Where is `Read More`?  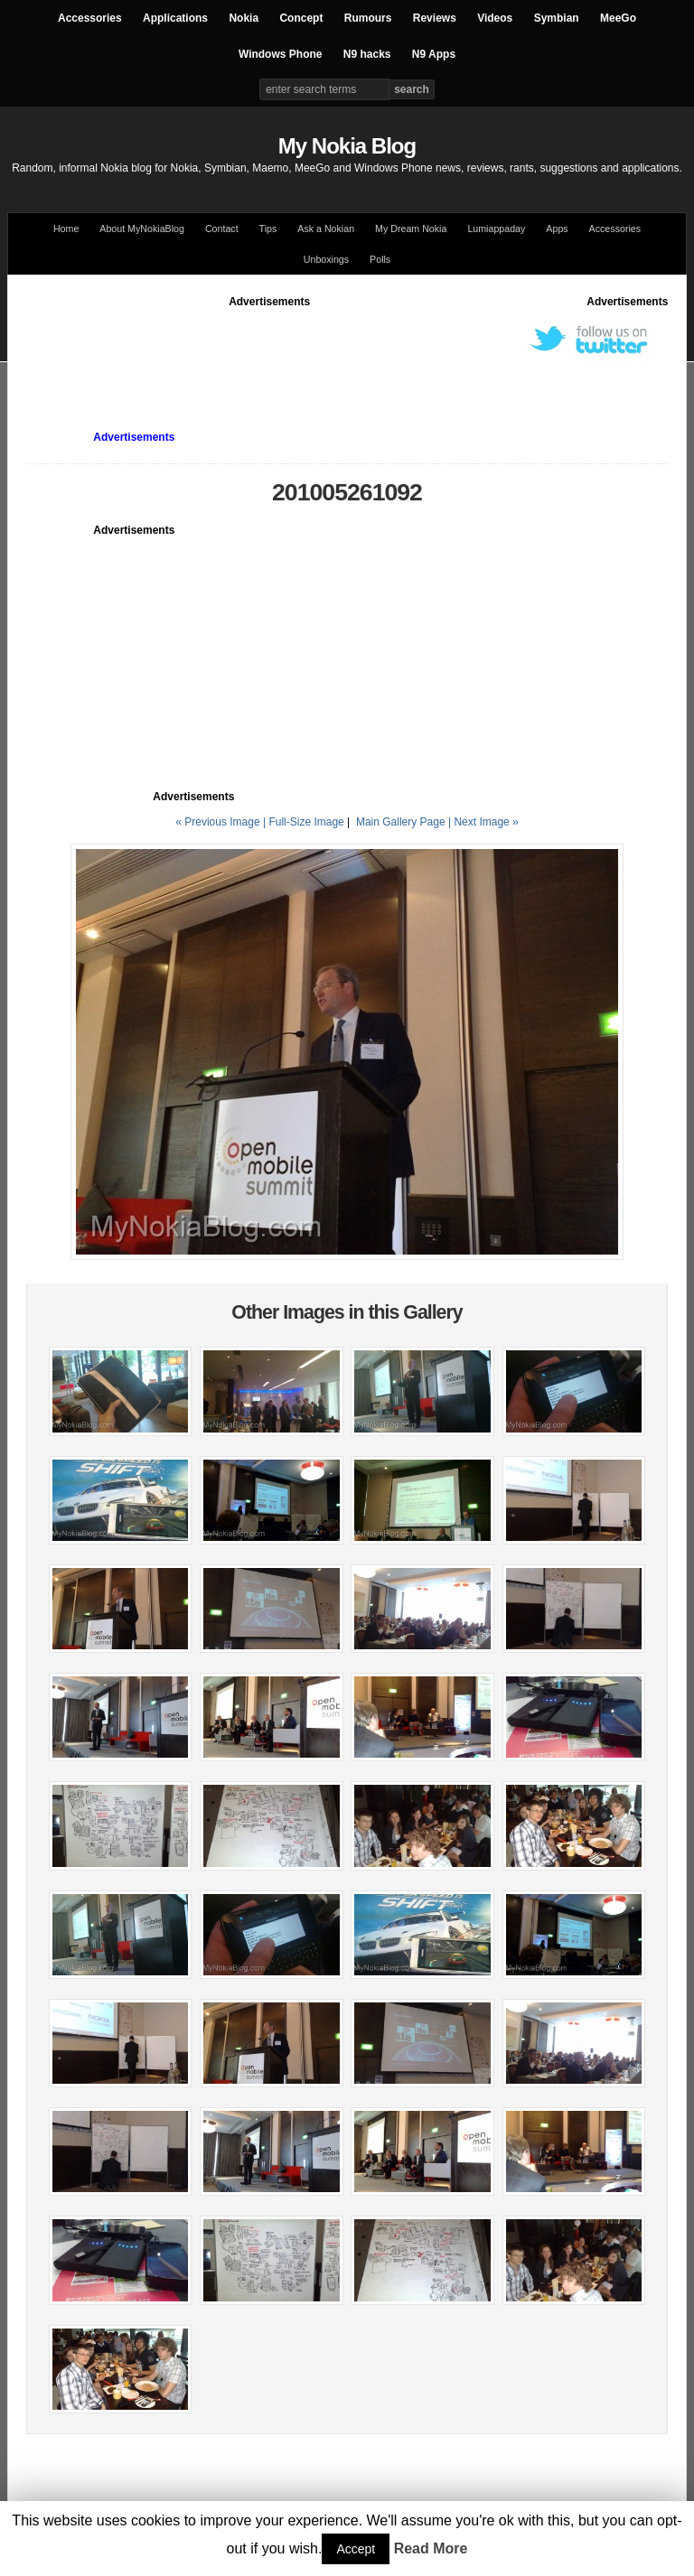 Read More is located at coordinates (431, 2548).